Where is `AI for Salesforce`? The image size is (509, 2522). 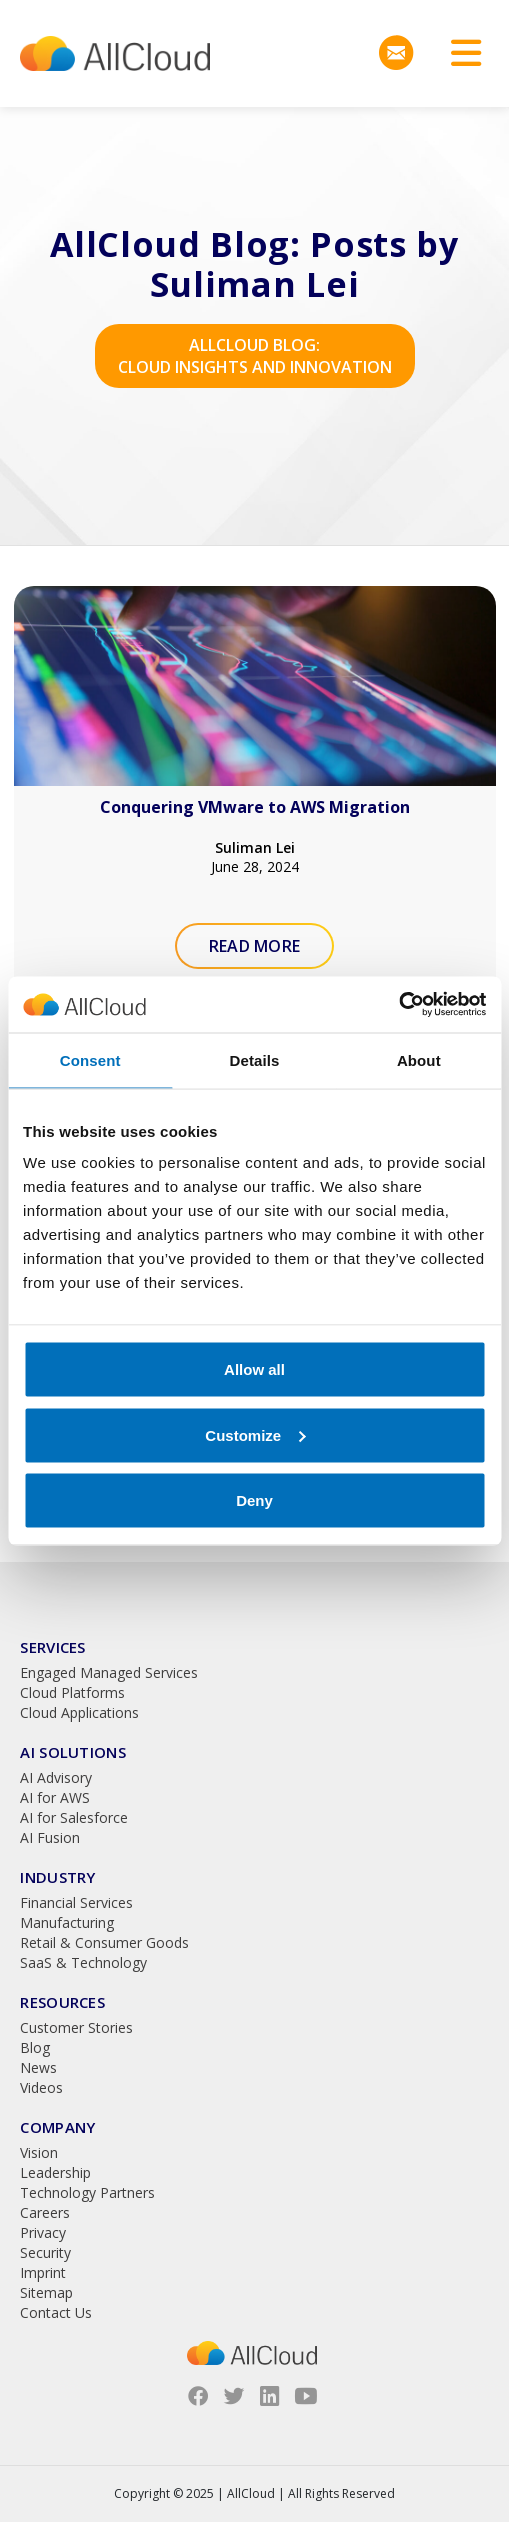
AI for Salesforce is located at coordinates (74, 1817).